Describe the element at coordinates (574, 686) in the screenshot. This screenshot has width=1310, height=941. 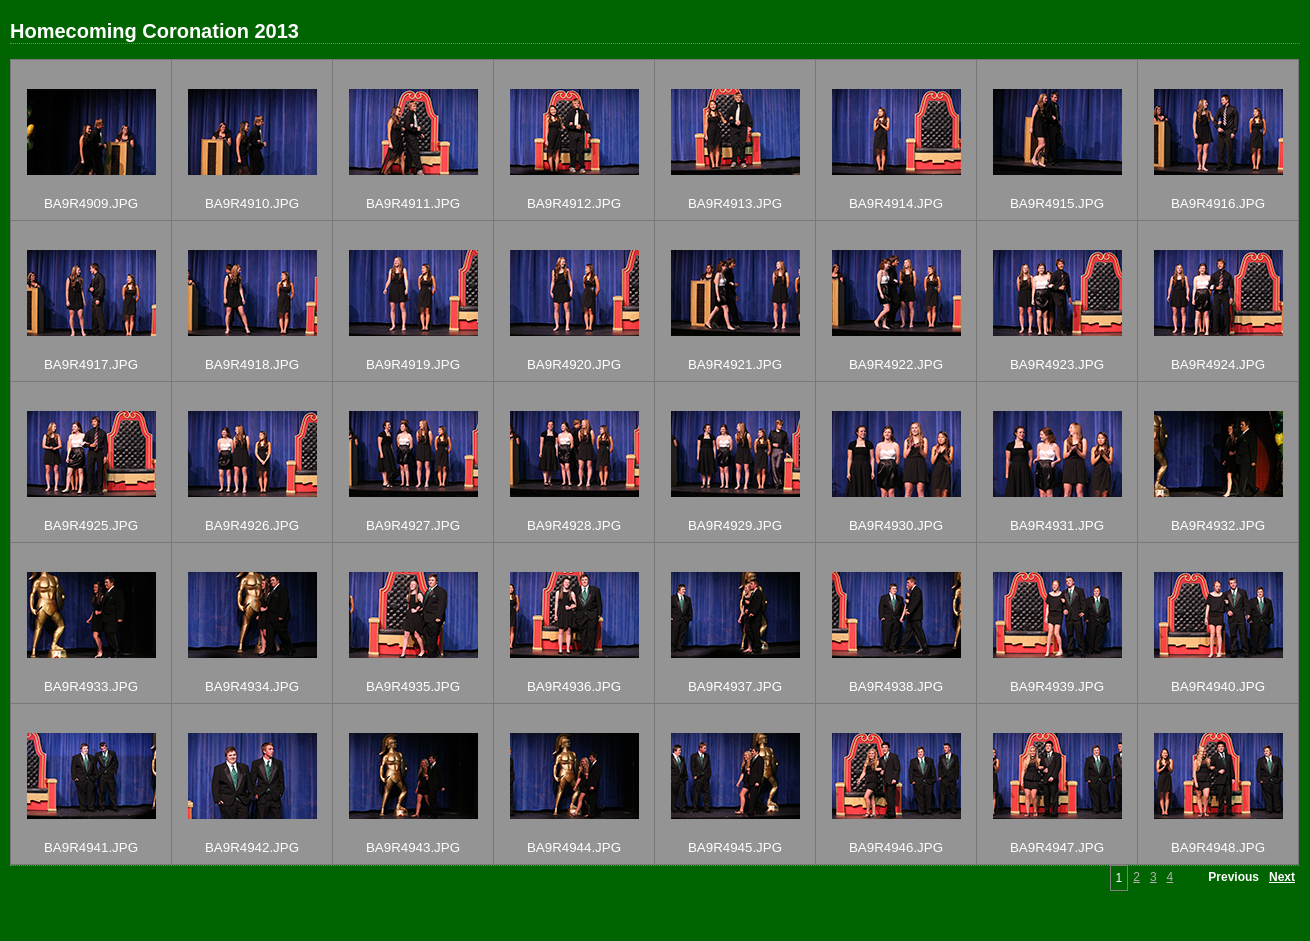
I see `BA9R4936.JPG` at that location.